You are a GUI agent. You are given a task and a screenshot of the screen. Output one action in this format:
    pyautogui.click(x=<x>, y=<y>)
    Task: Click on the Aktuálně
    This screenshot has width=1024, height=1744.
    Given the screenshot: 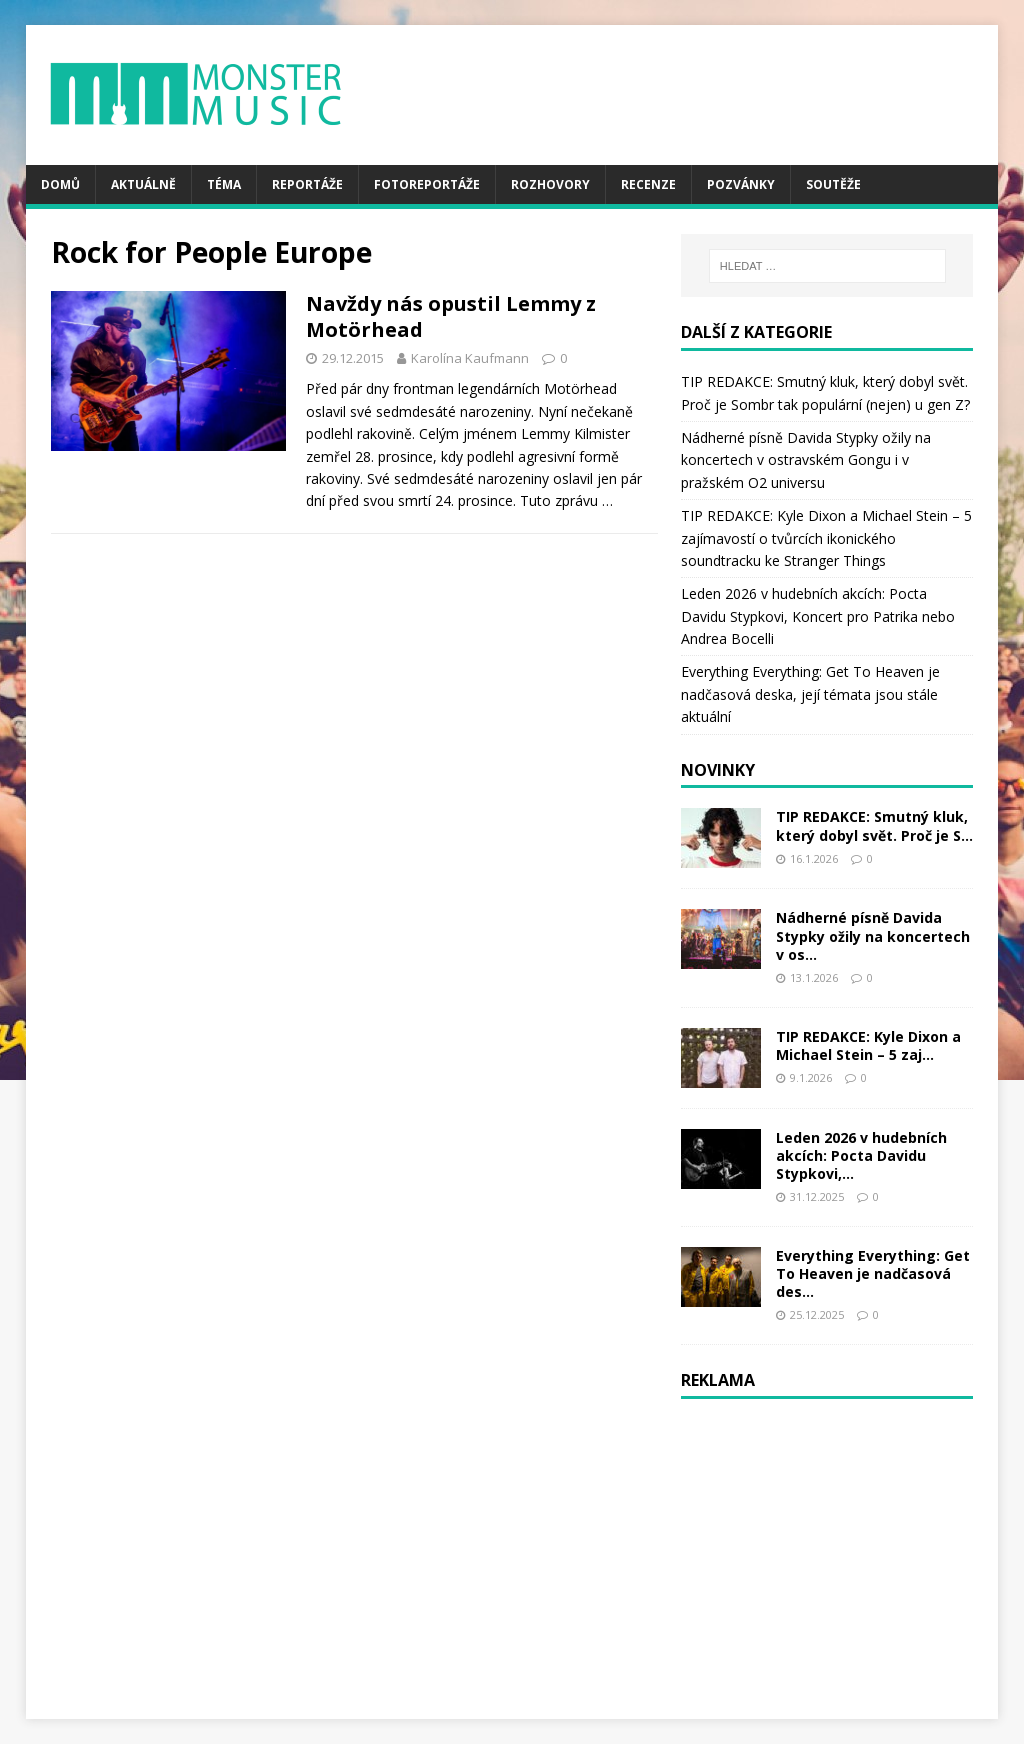 What is the action you would take?
    pyautogui.click(x=143, y=184)
    